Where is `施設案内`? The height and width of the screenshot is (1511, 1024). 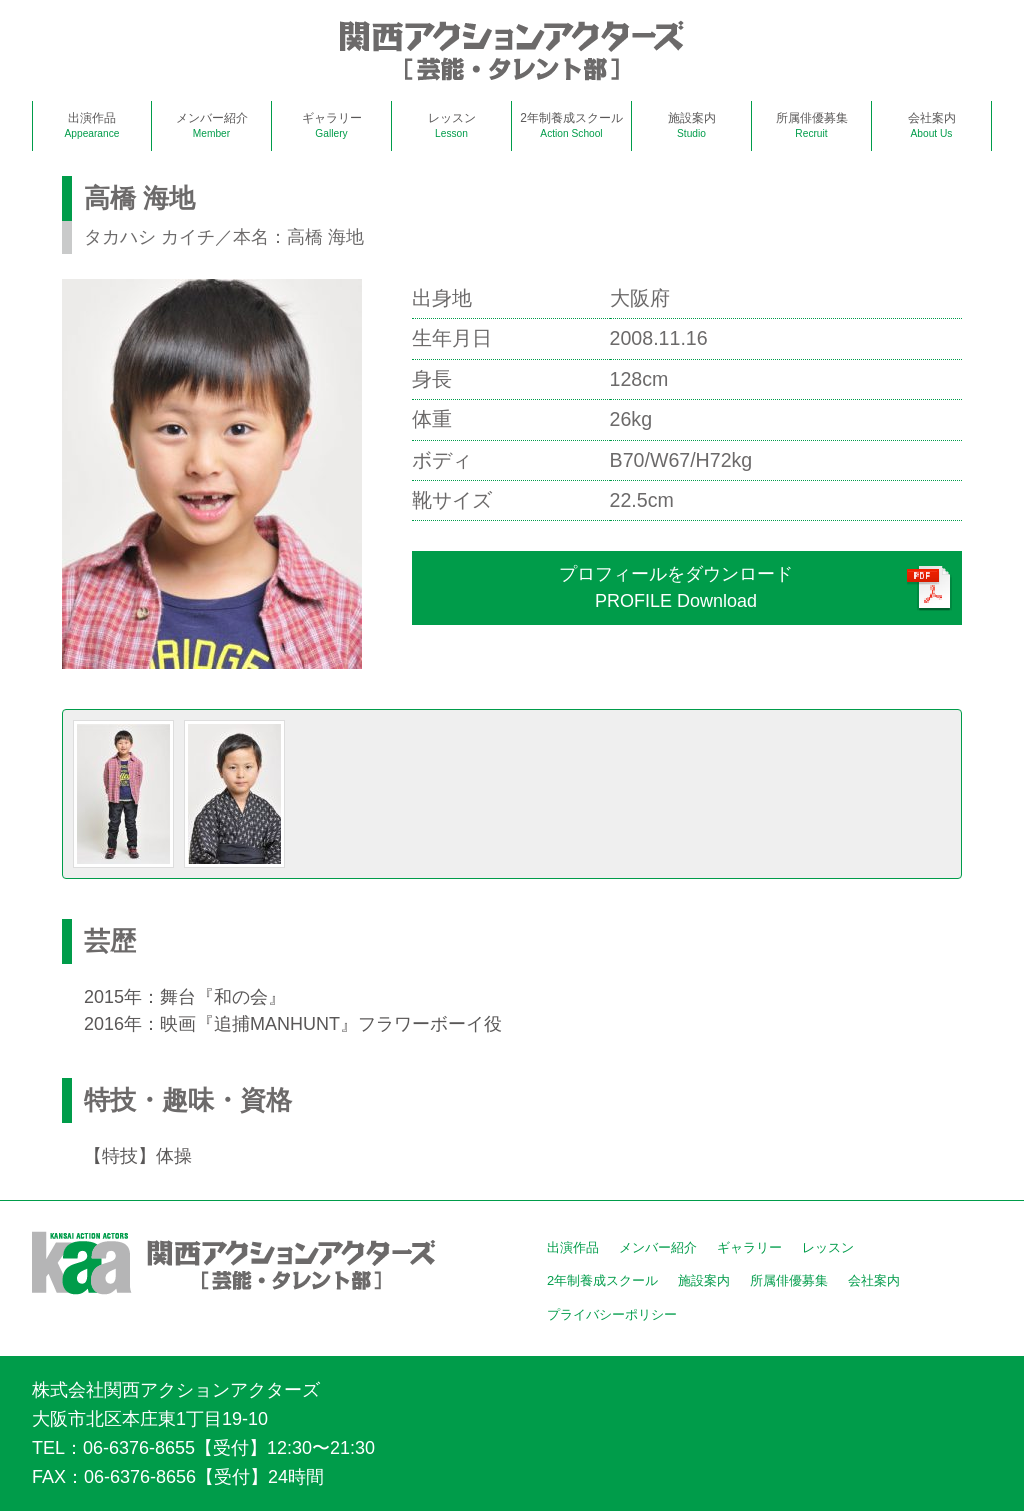
施設案内 is located at coordinates (692, 125).